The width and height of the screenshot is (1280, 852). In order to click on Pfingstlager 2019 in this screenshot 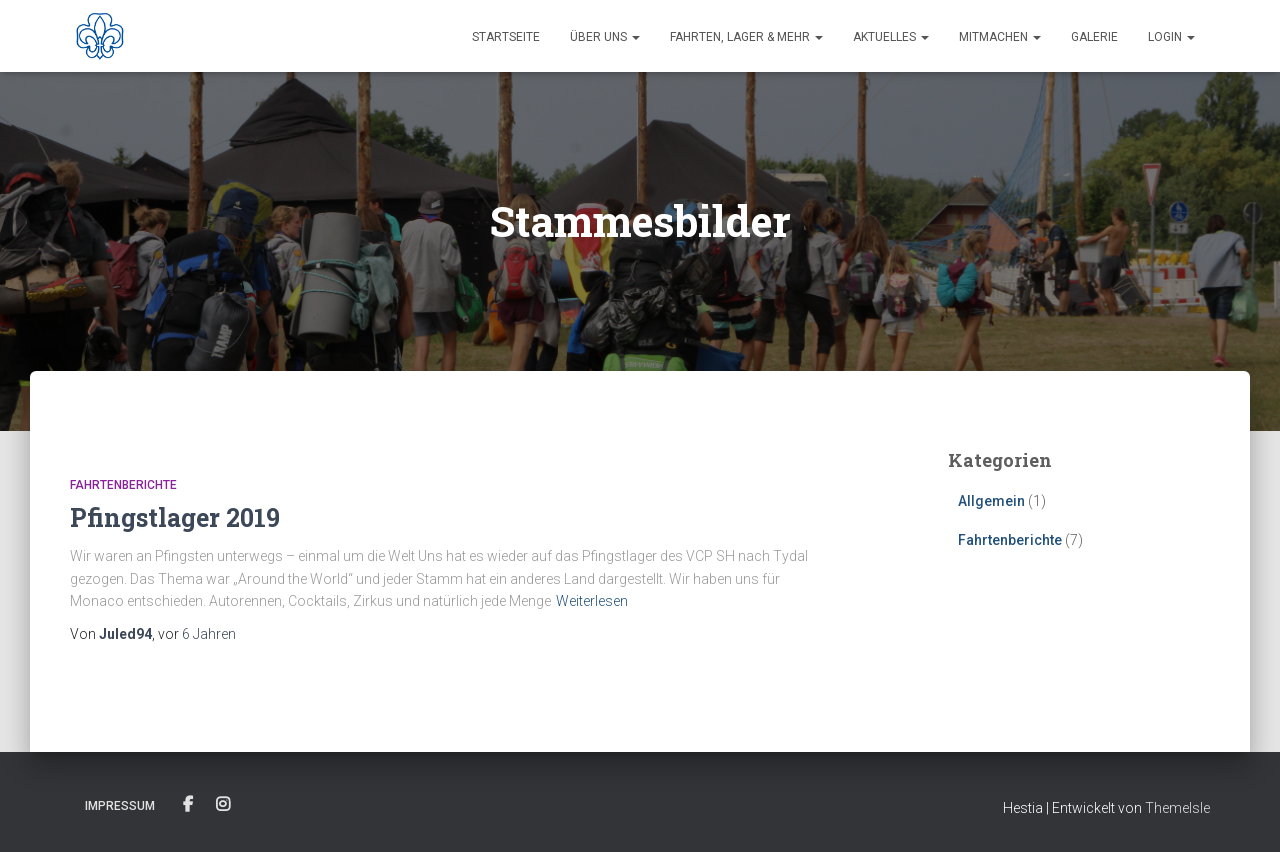, I will do `click(175, 517)`.